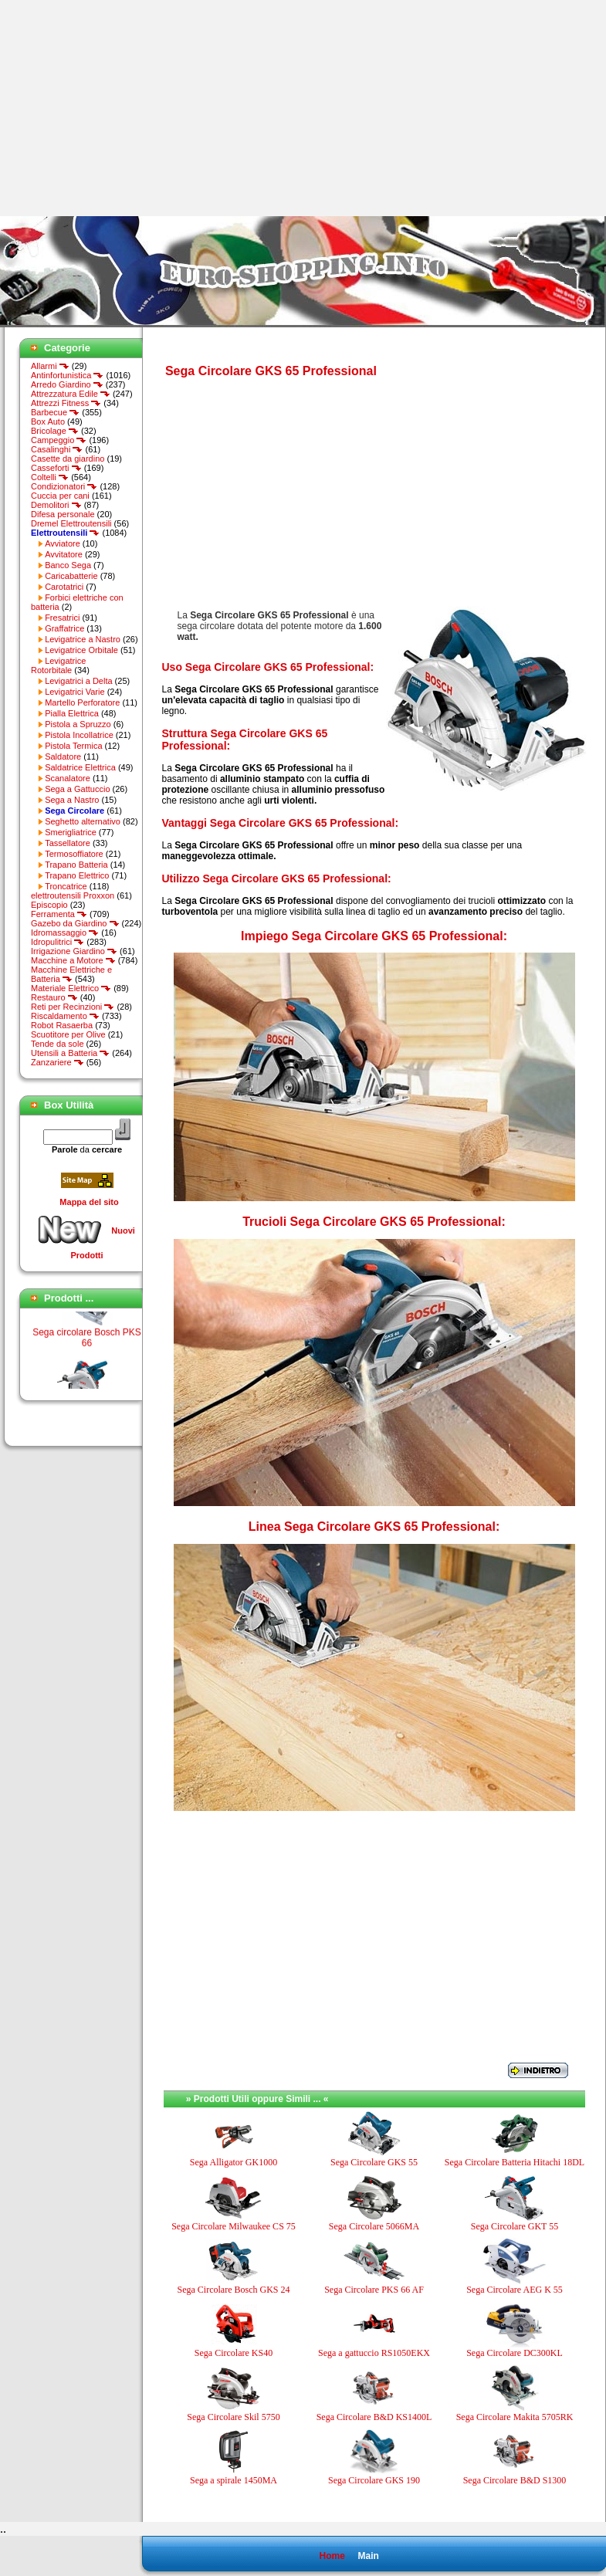  Describe the element at coordinates (74, 691) in the screenshot. I see `Levigatrici Varie` at that location.